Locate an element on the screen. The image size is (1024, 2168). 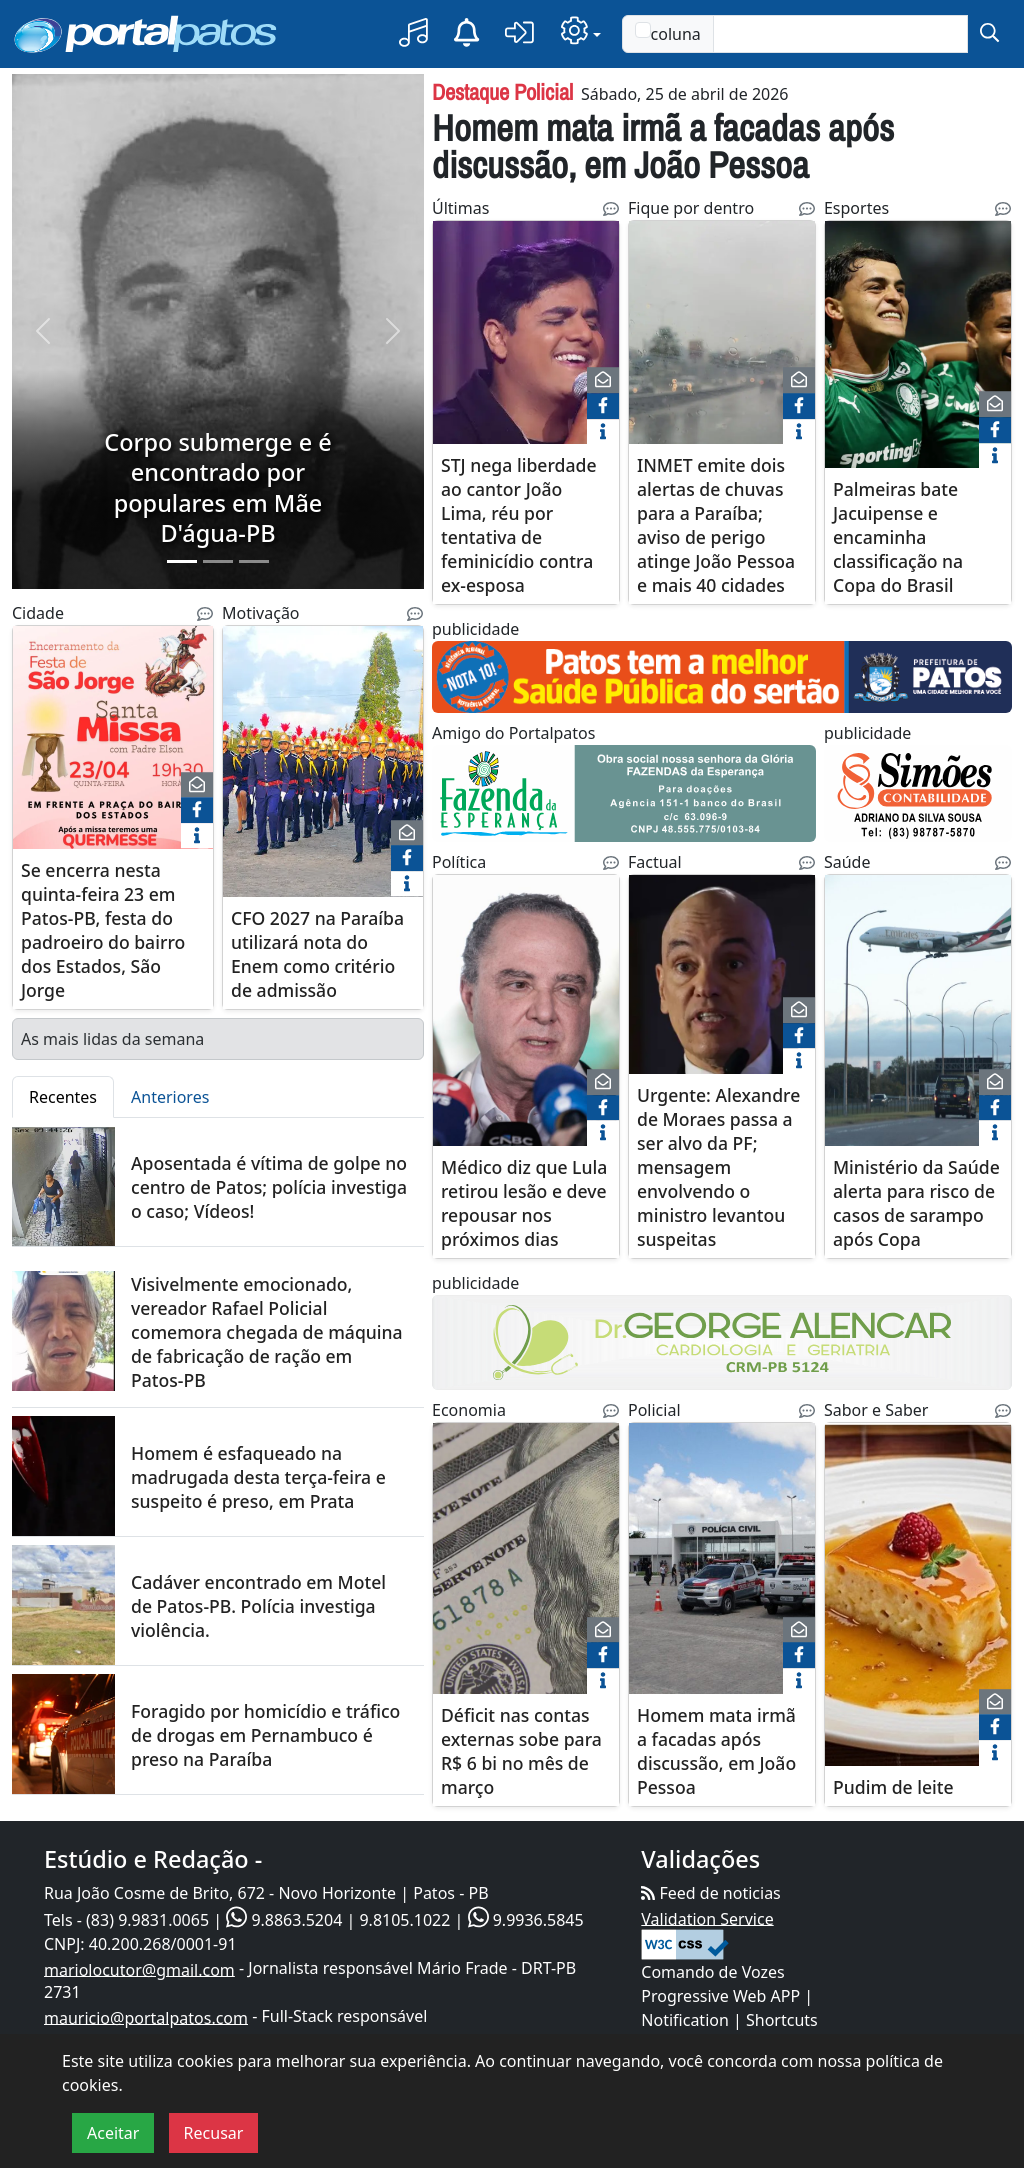
Ministério da Saúde alerta para risco de casos de sarampo após Copa is located at coordinates (916, 1203).